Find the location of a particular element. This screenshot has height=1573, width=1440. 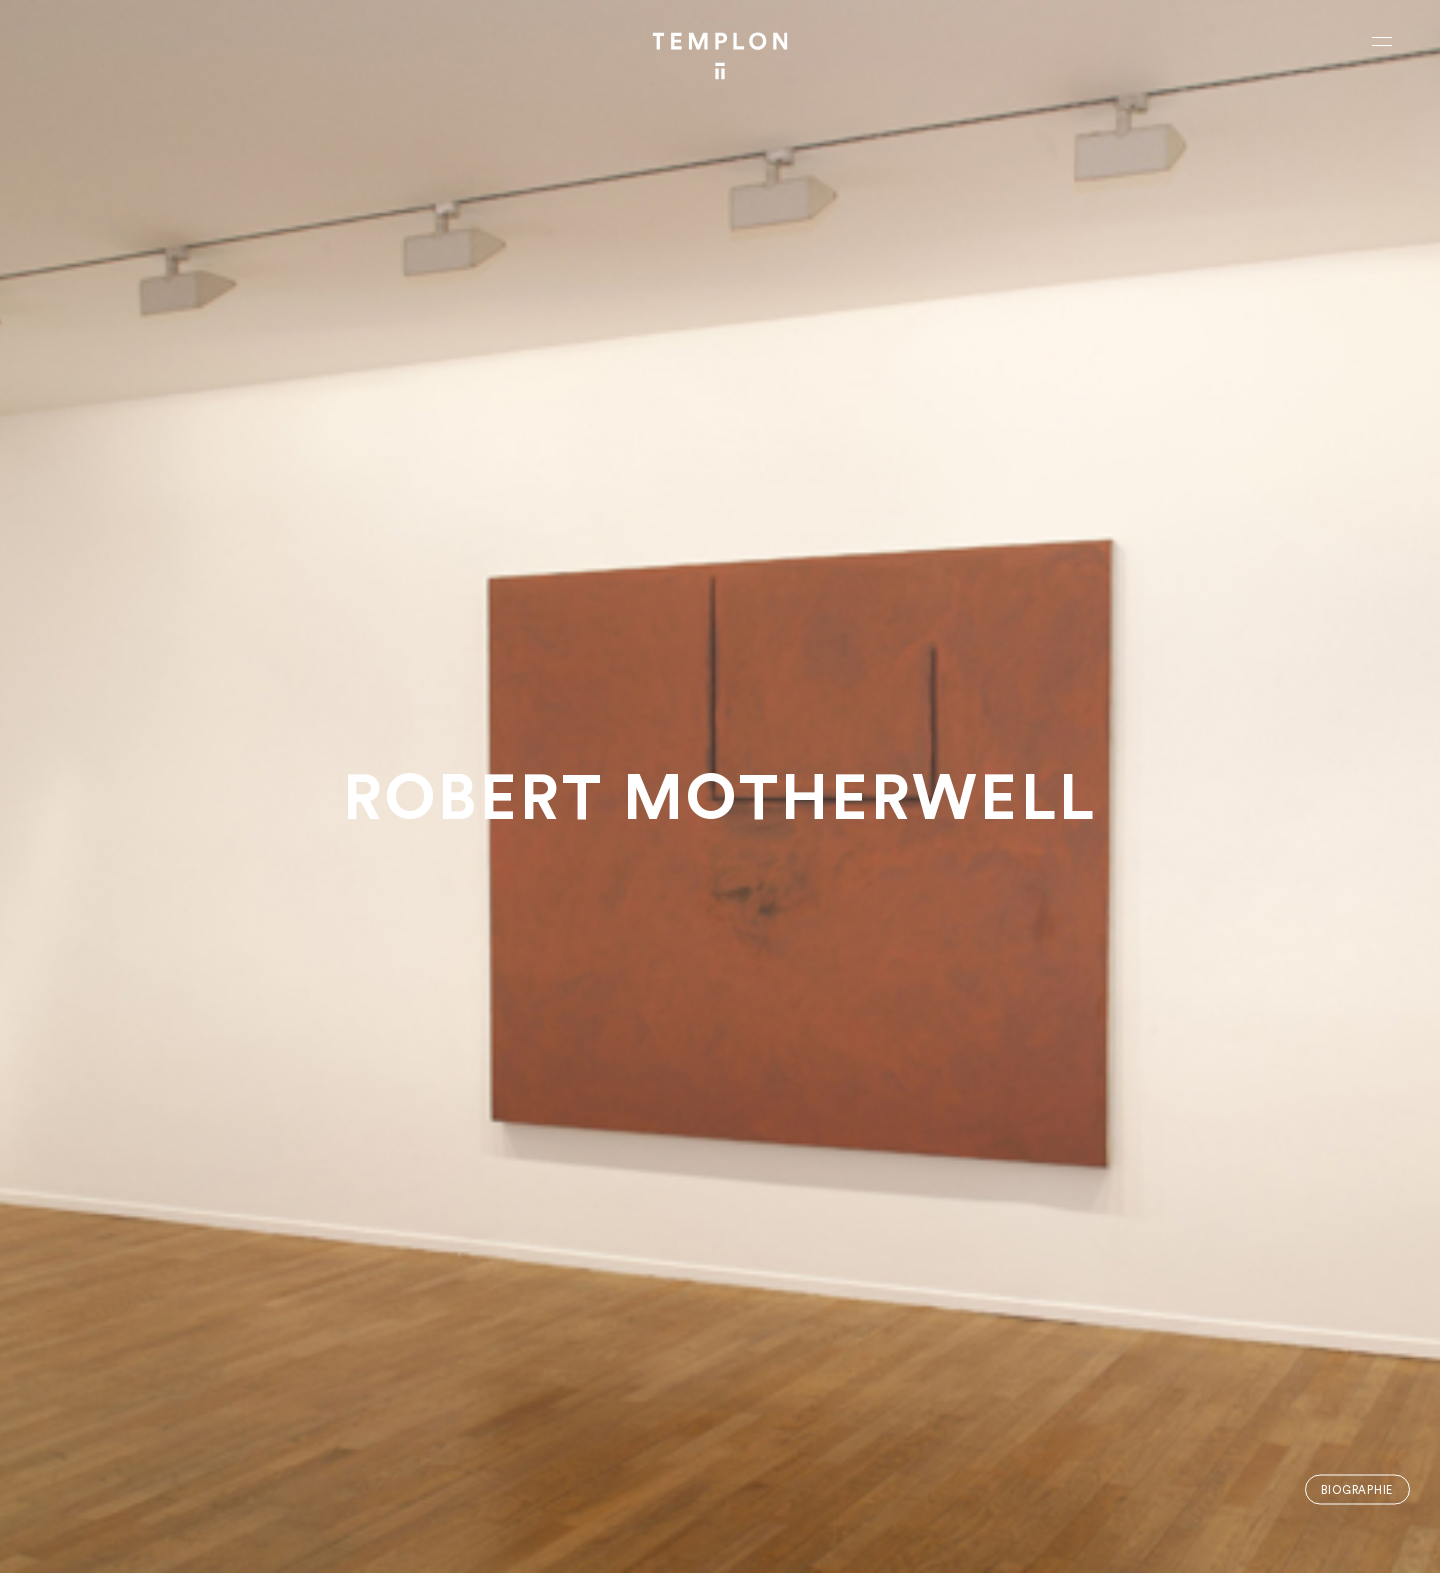

Biographie is located at coordinates (1357, 1489).